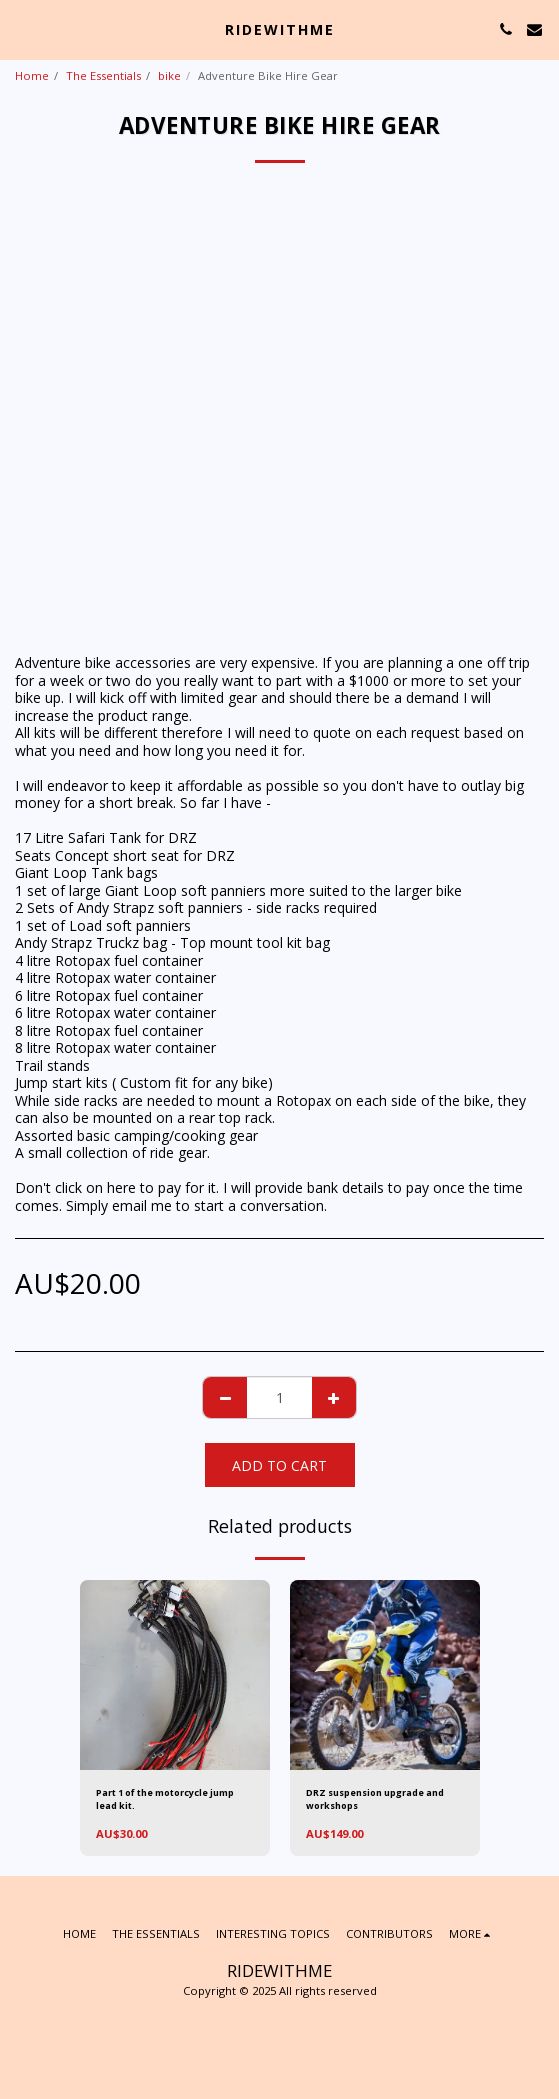 This screenshot has width=559, height=2099. I want to click on DRZ suspension upgrade and workshops, so click(375, 1799).